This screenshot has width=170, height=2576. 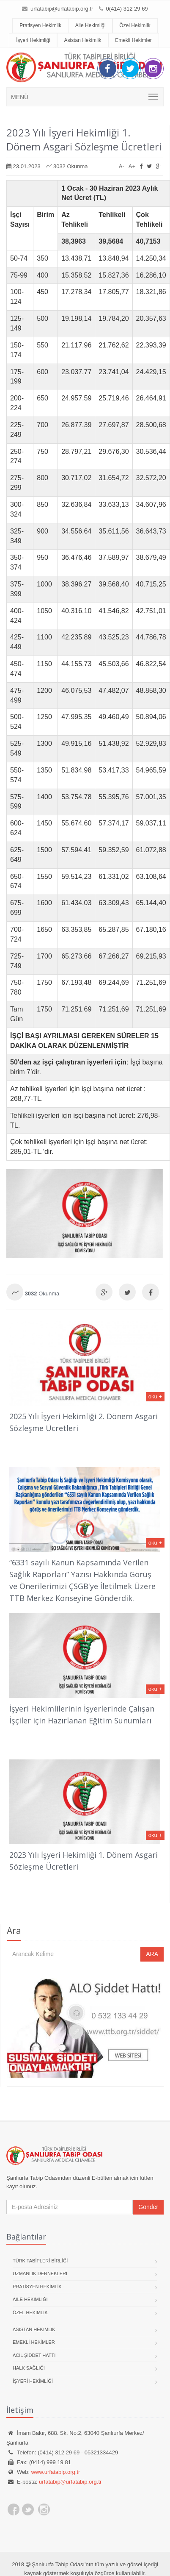 I want to click on Türk Tabipleri Birliği, so click(x=40, y=2260).